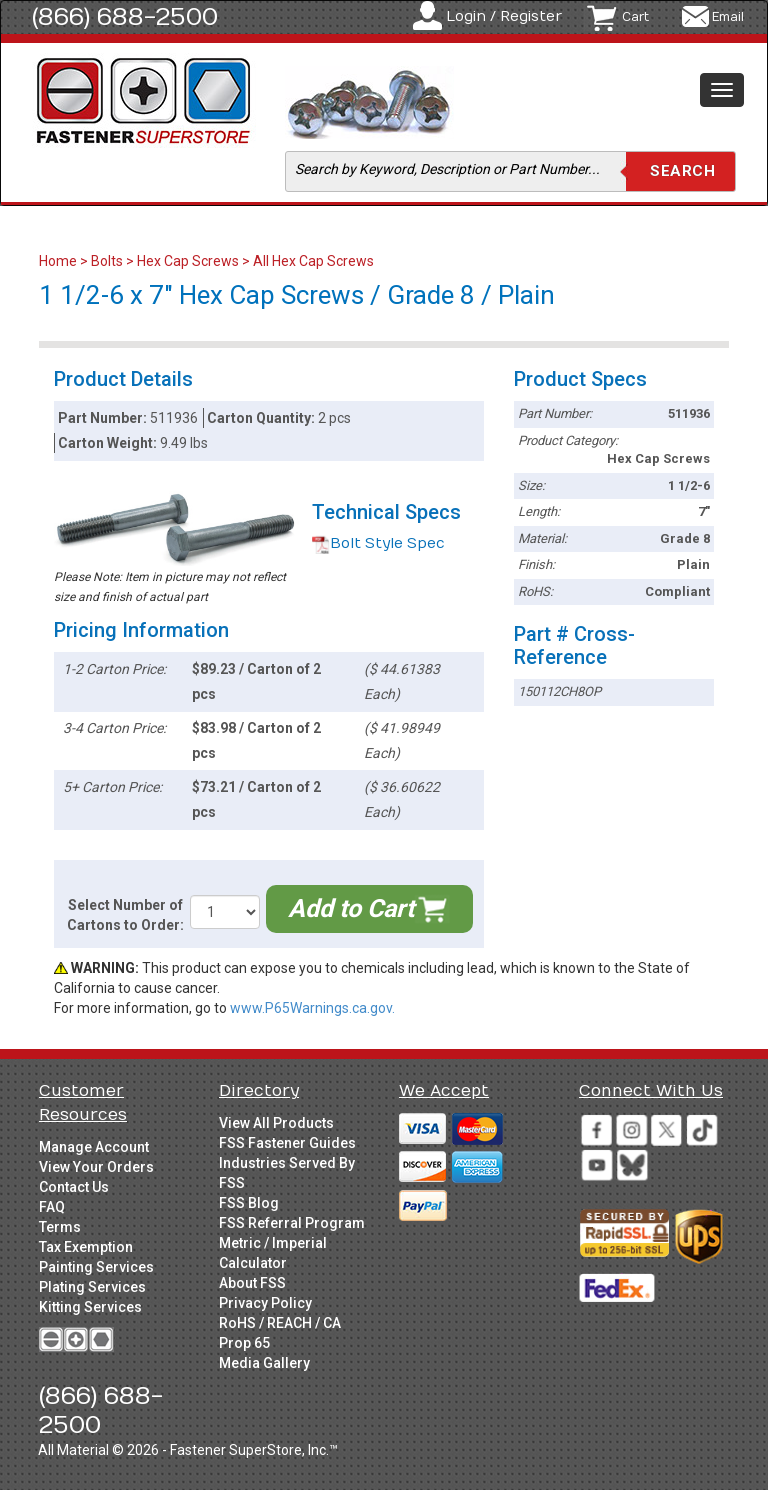 The width and height of the screenshot is (768, 1490). What do you see at coordinates (107, 261) in the screenshot?
I see `Bolts` at bounding box center [107, 261].